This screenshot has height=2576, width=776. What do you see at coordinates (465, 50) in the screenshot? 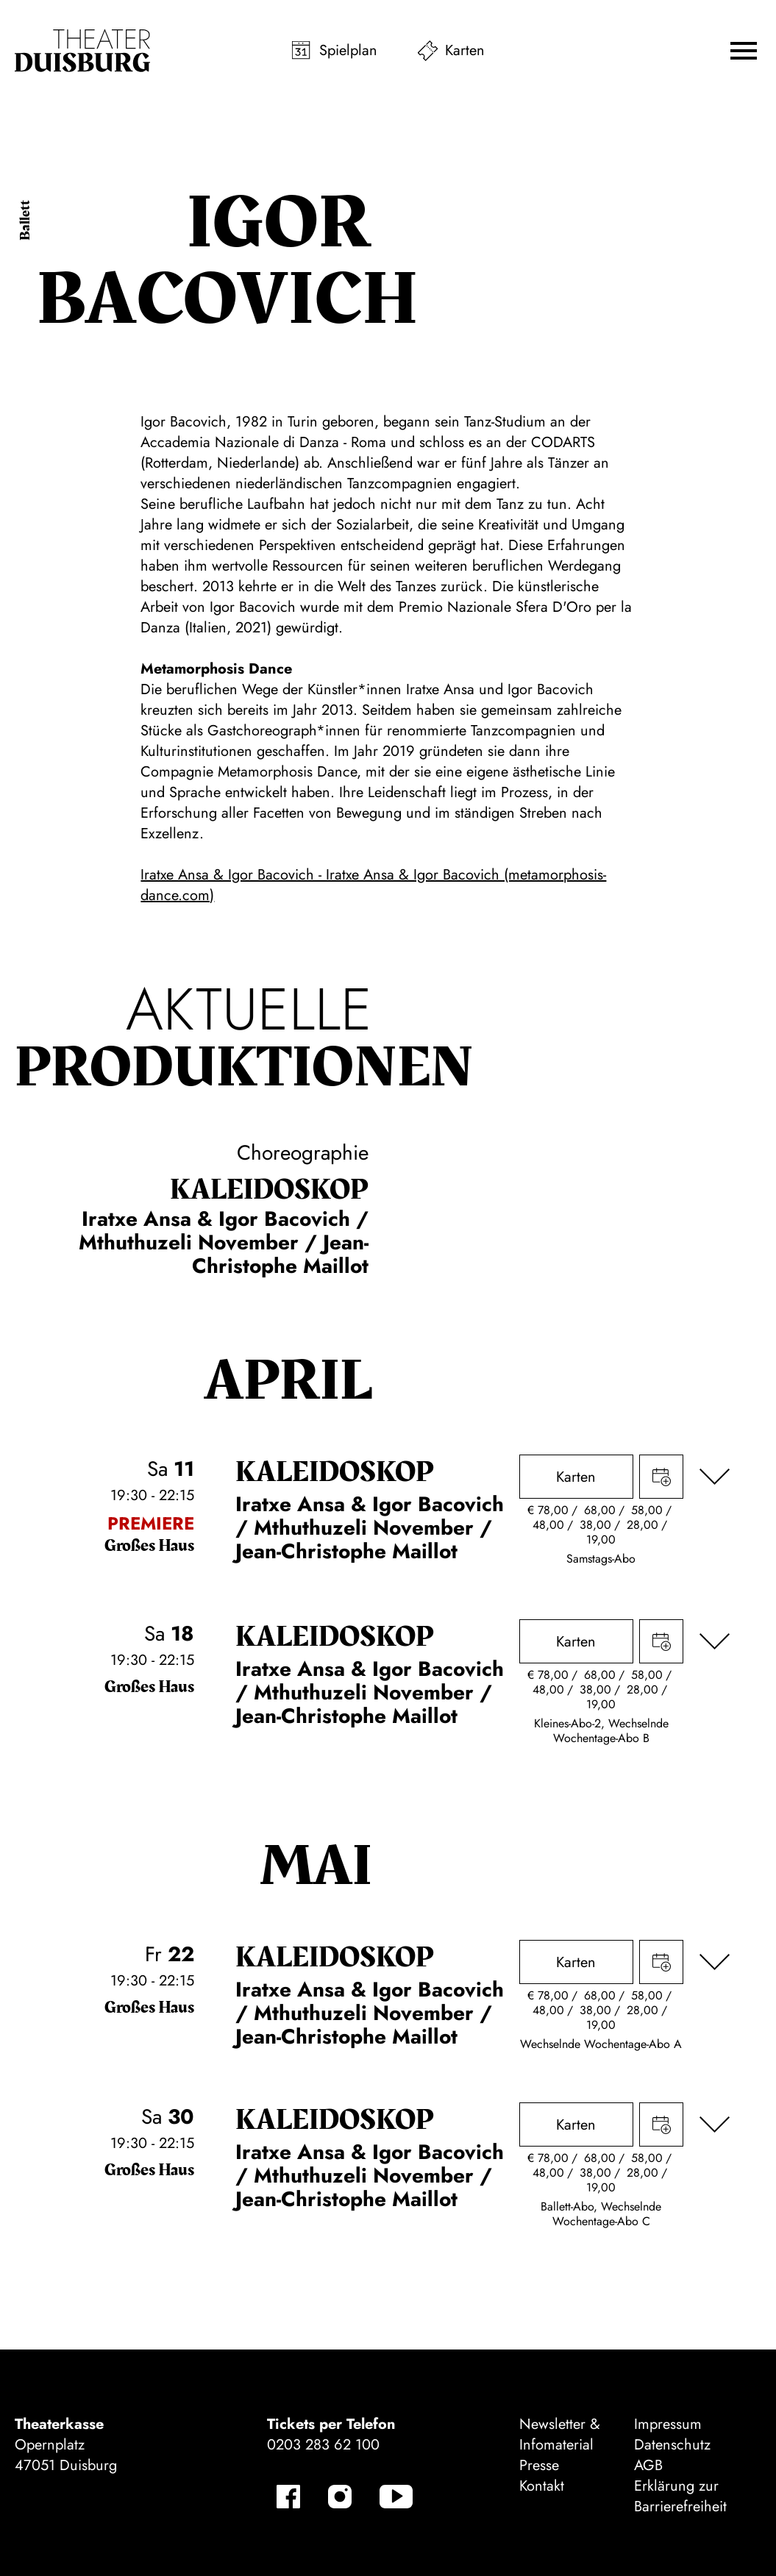
I see `Karten` at bounding box center [465, 50].